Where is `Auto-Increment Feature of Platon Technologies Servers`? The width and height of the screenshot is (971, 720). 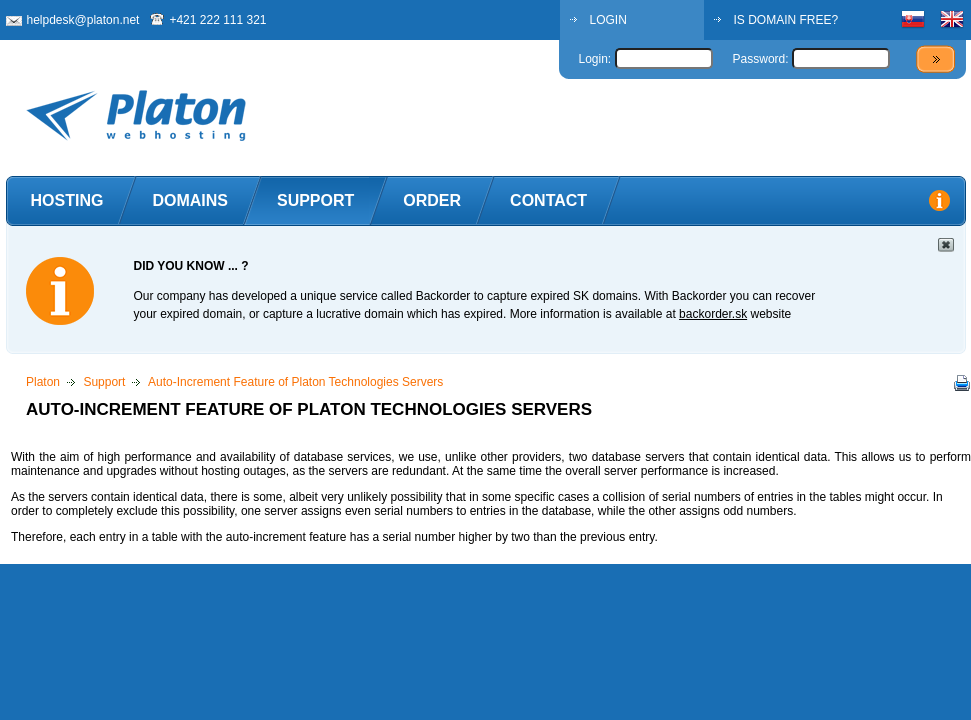
Auto-Increment Feature of Platon Technologies Servers is located at coordinates (295, 382).